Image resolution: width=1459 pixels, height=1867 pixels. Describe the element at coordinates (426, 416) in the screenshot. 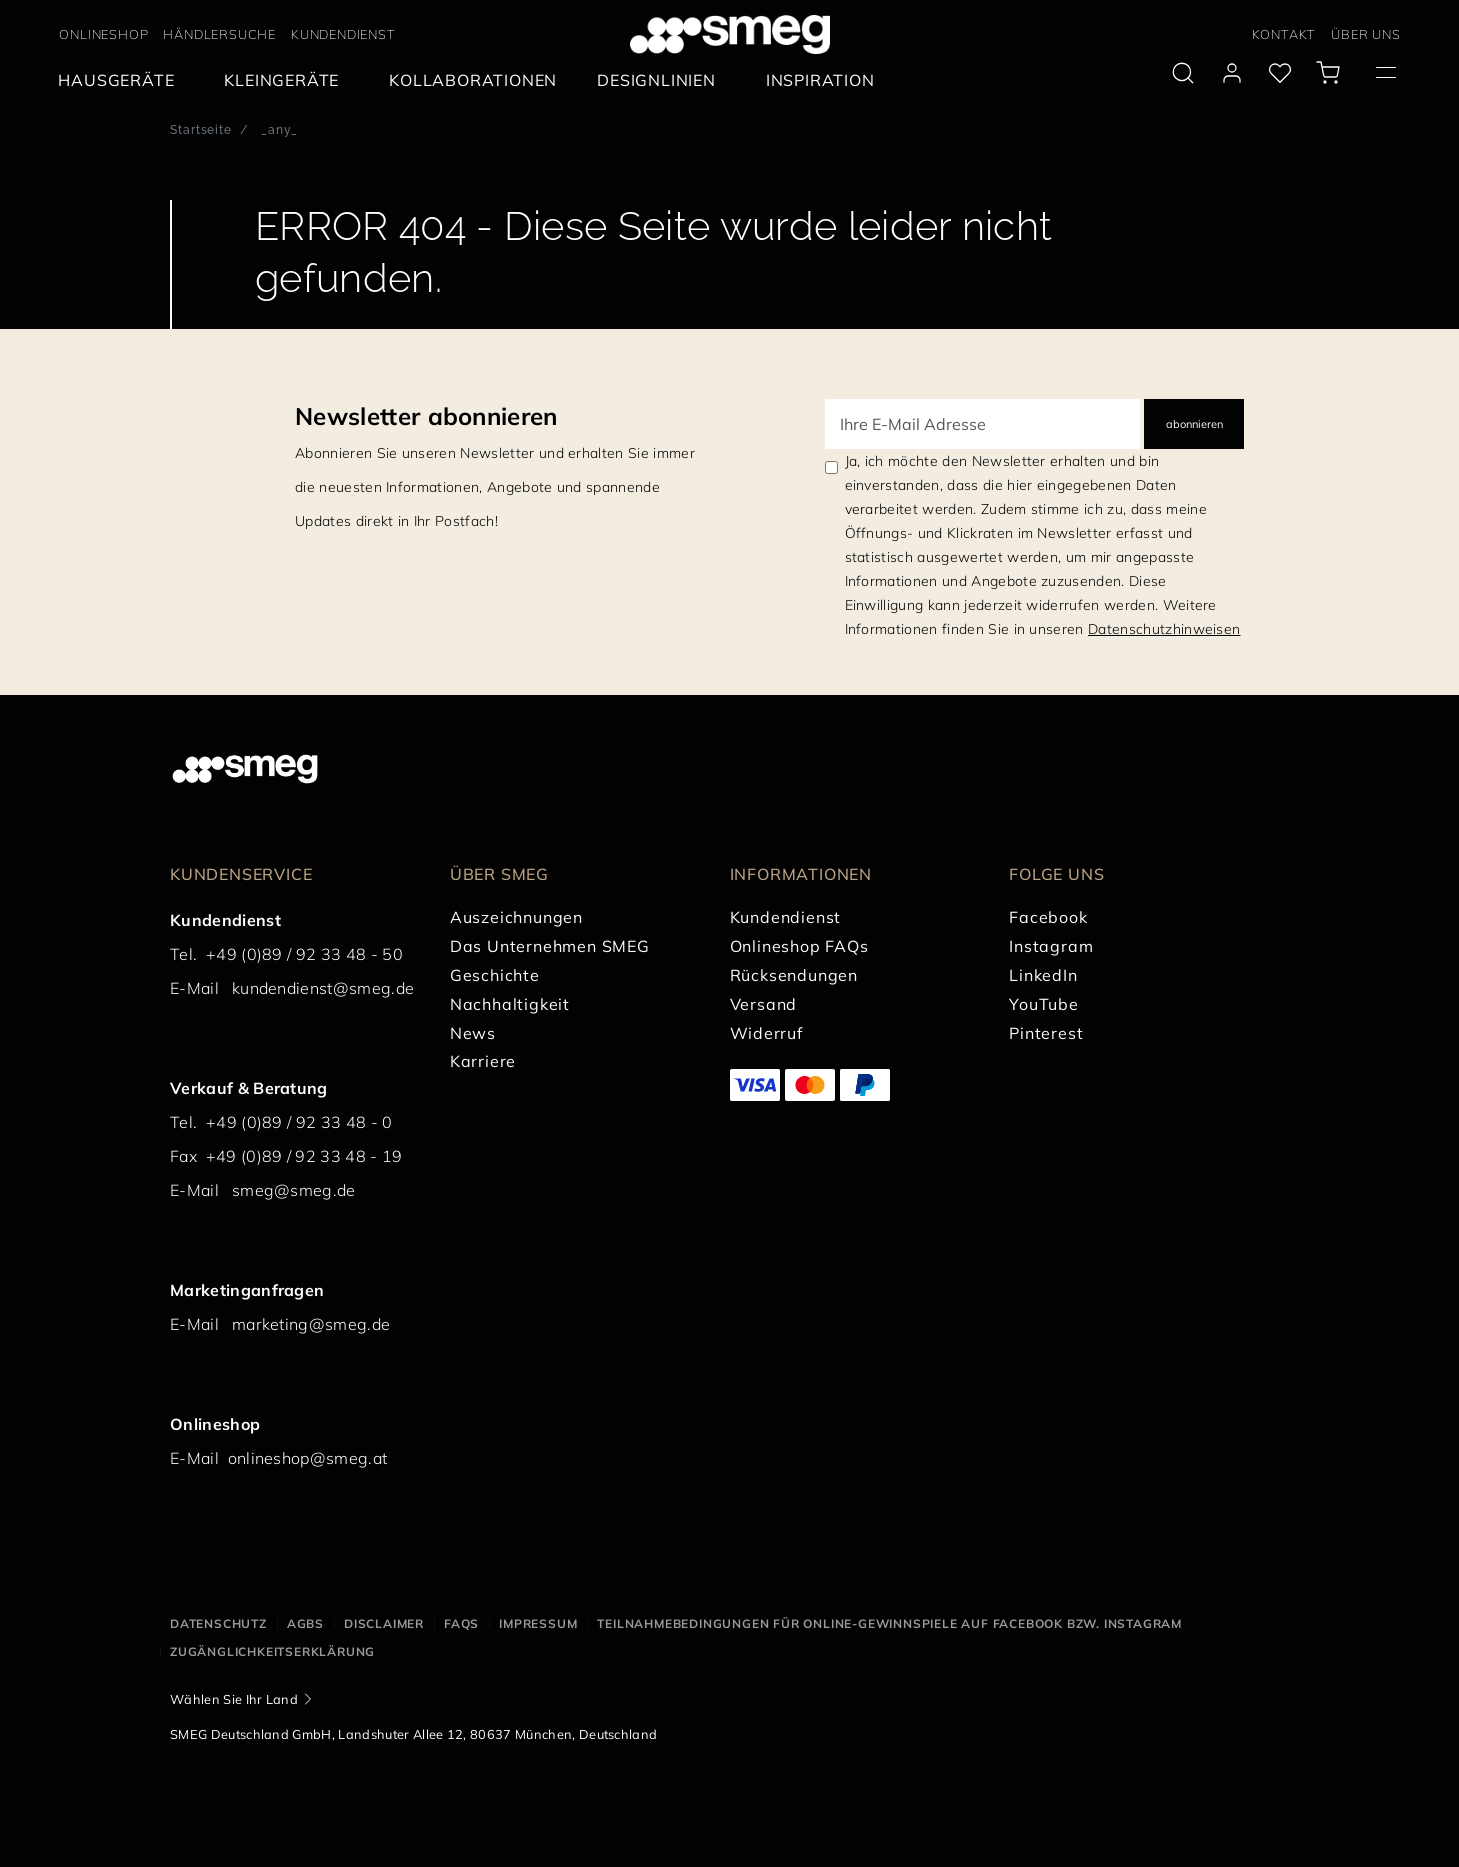

I see `Newsletter abonnieren` at that location.